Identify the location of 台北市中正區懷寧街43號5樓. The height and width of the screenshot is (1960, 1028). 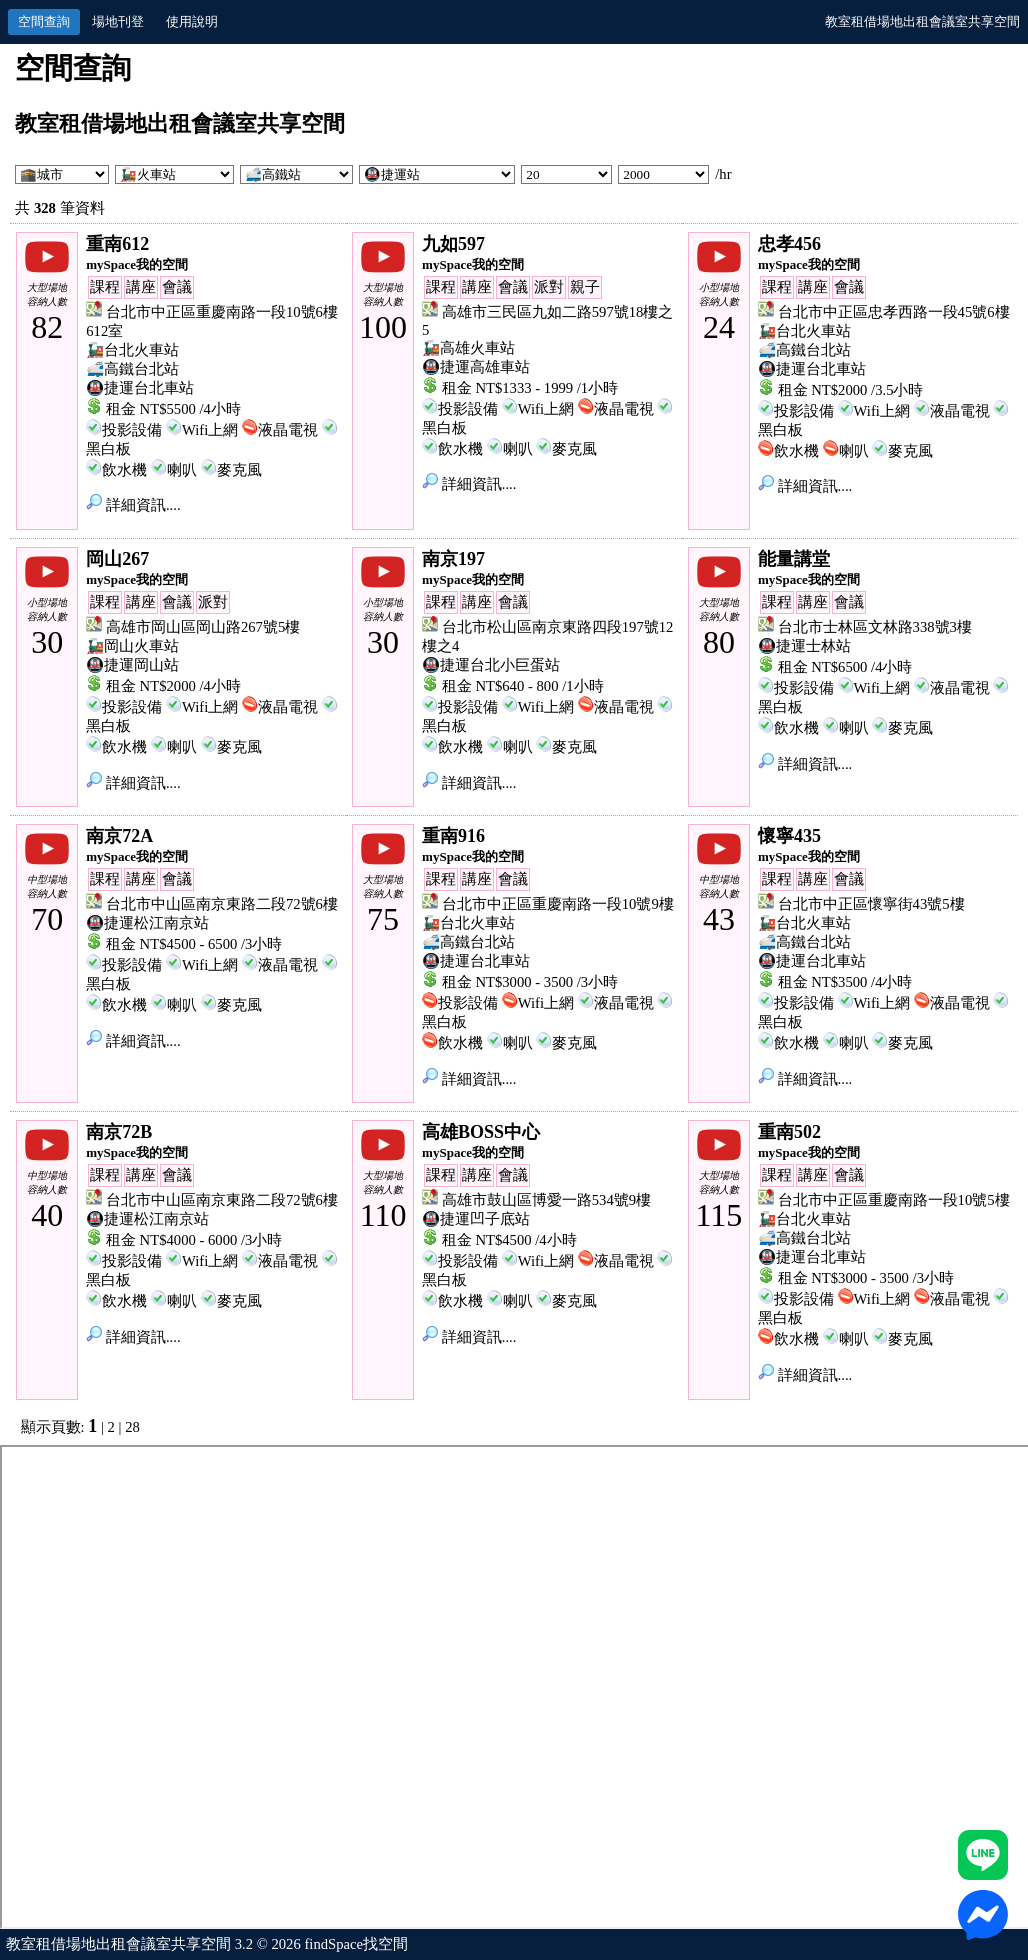
(871, 904).